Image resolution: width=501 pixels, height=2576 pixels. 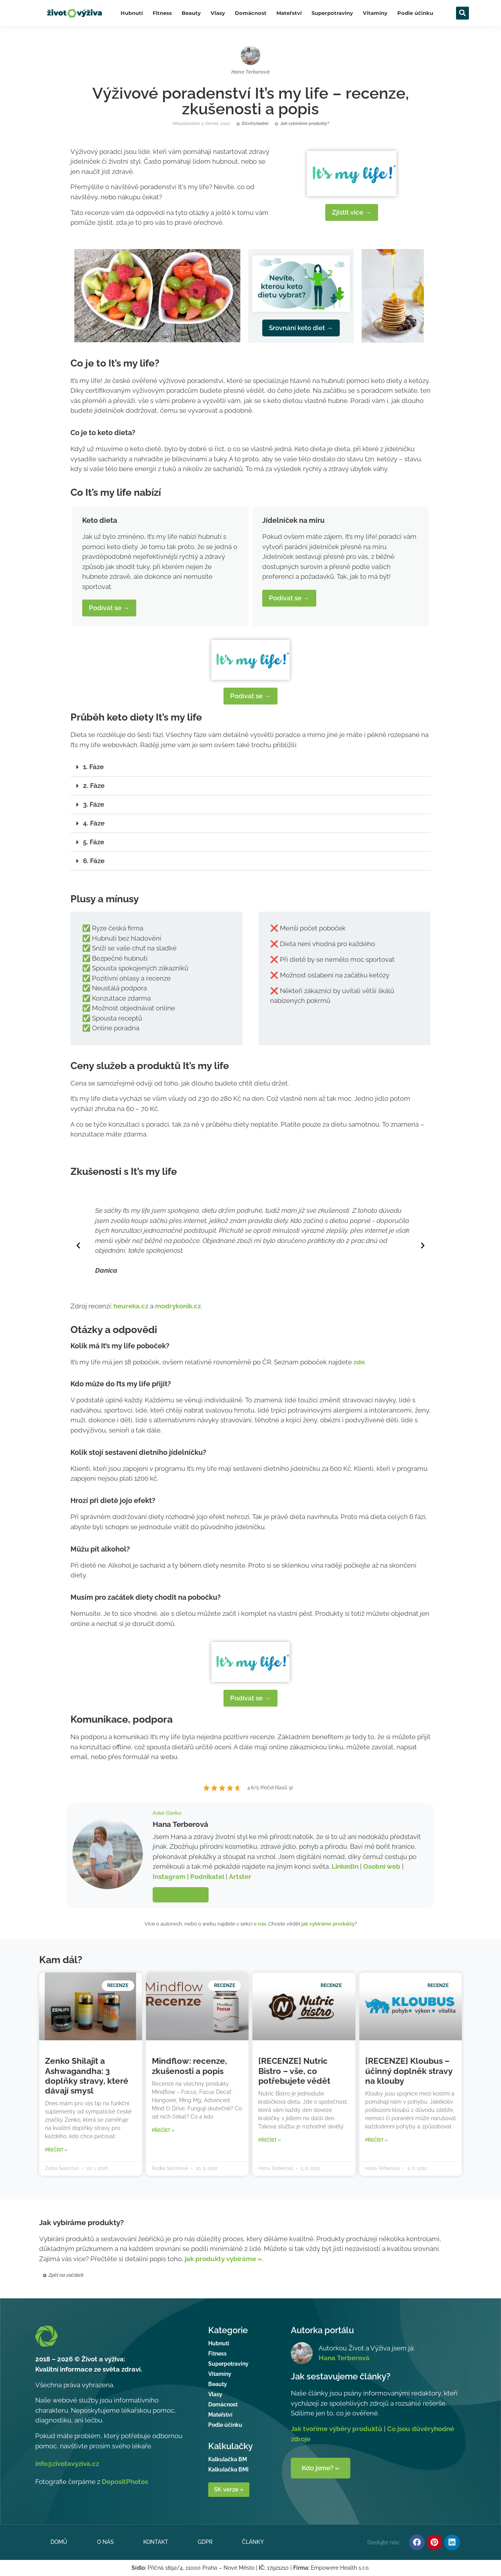 What do you see at coordinates (289, 13) in the screenshot?
I see `Mateřství` at bounding box center [289, 13].